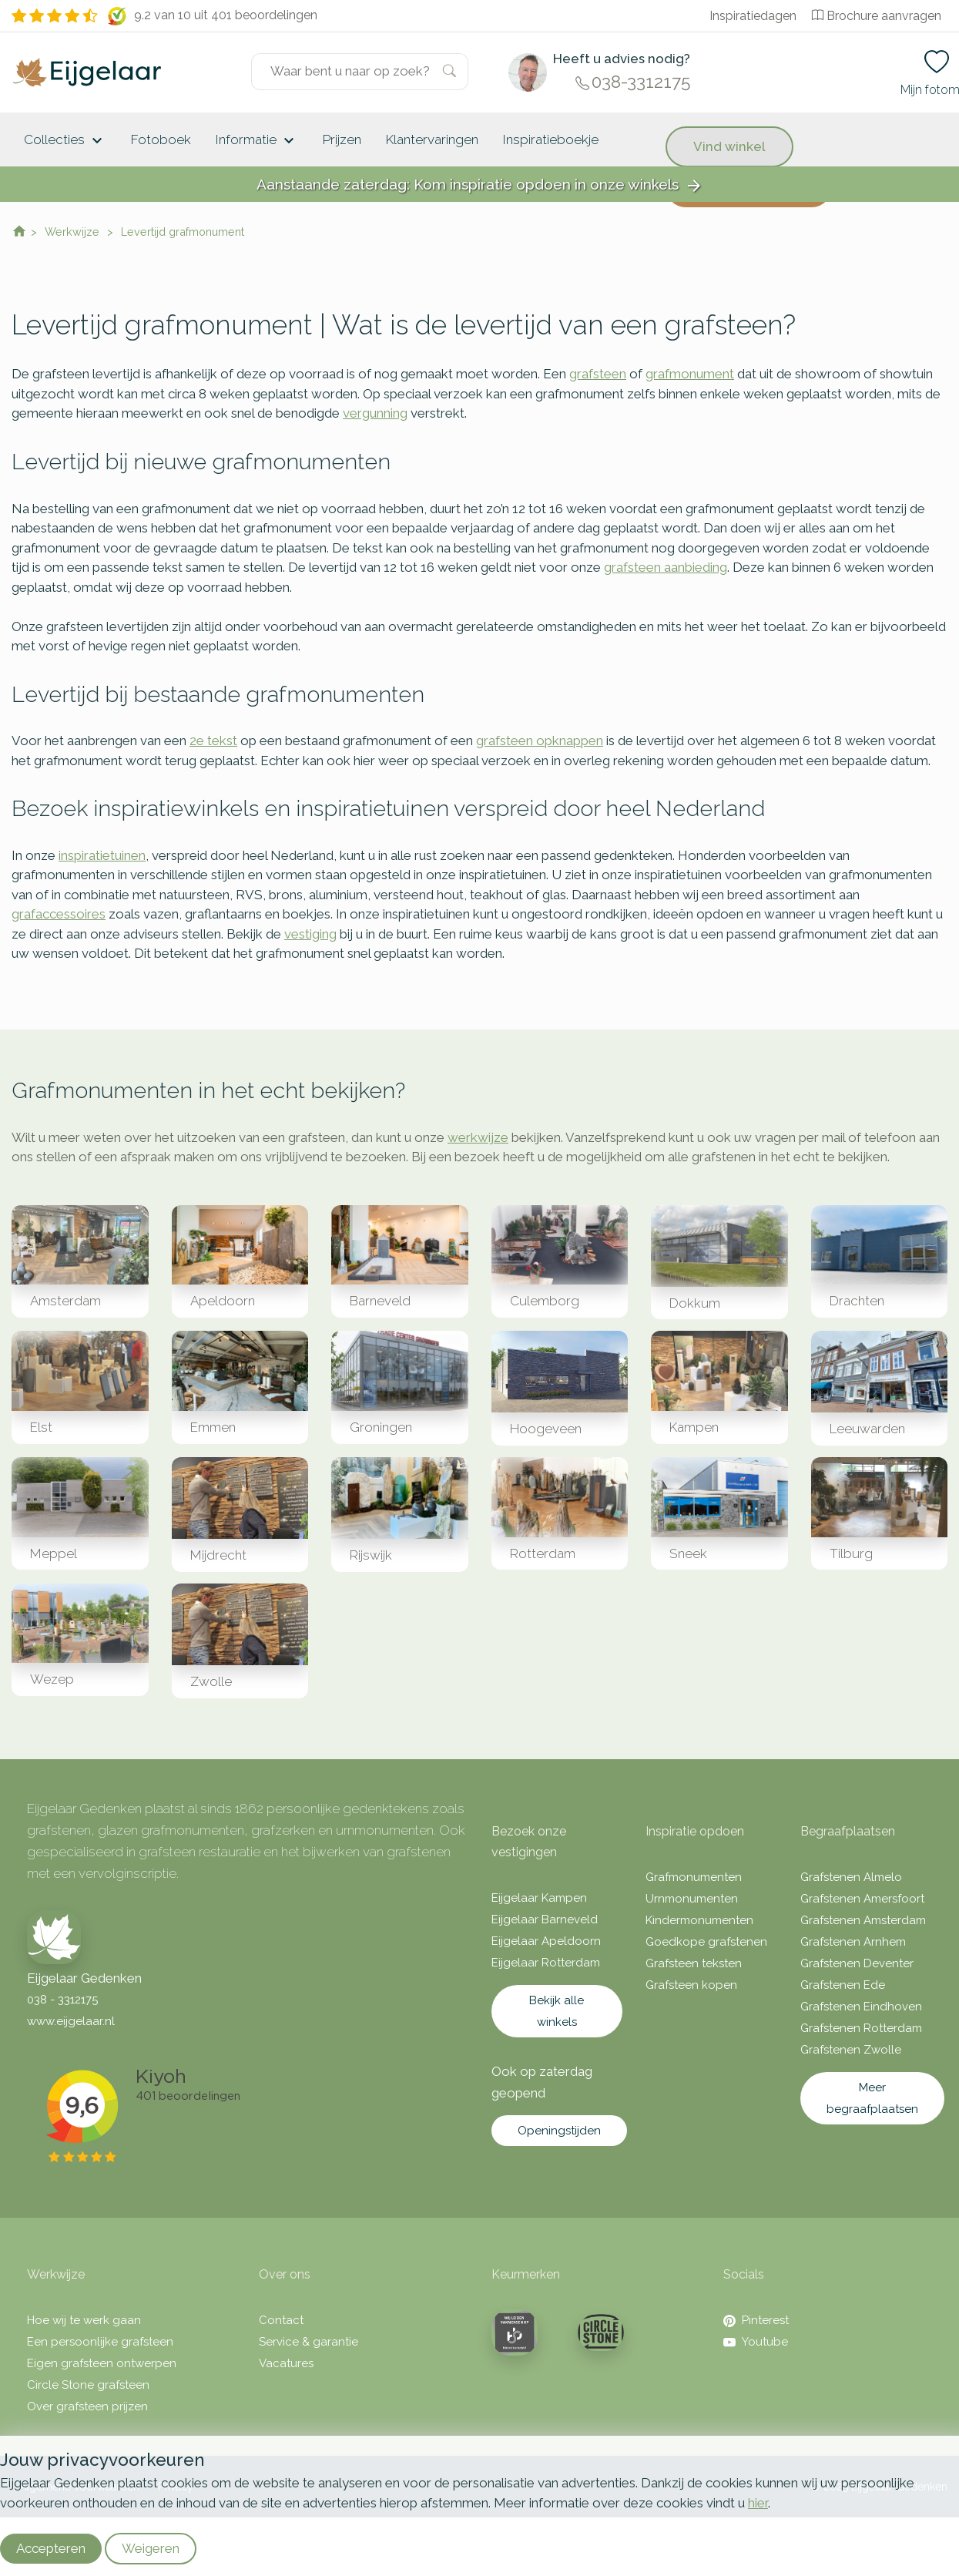  What do you see at coordinates (861, 2006) in the screenshot?
I see `Grafstenen Eindhoven` at bounding box center [861, 2006].